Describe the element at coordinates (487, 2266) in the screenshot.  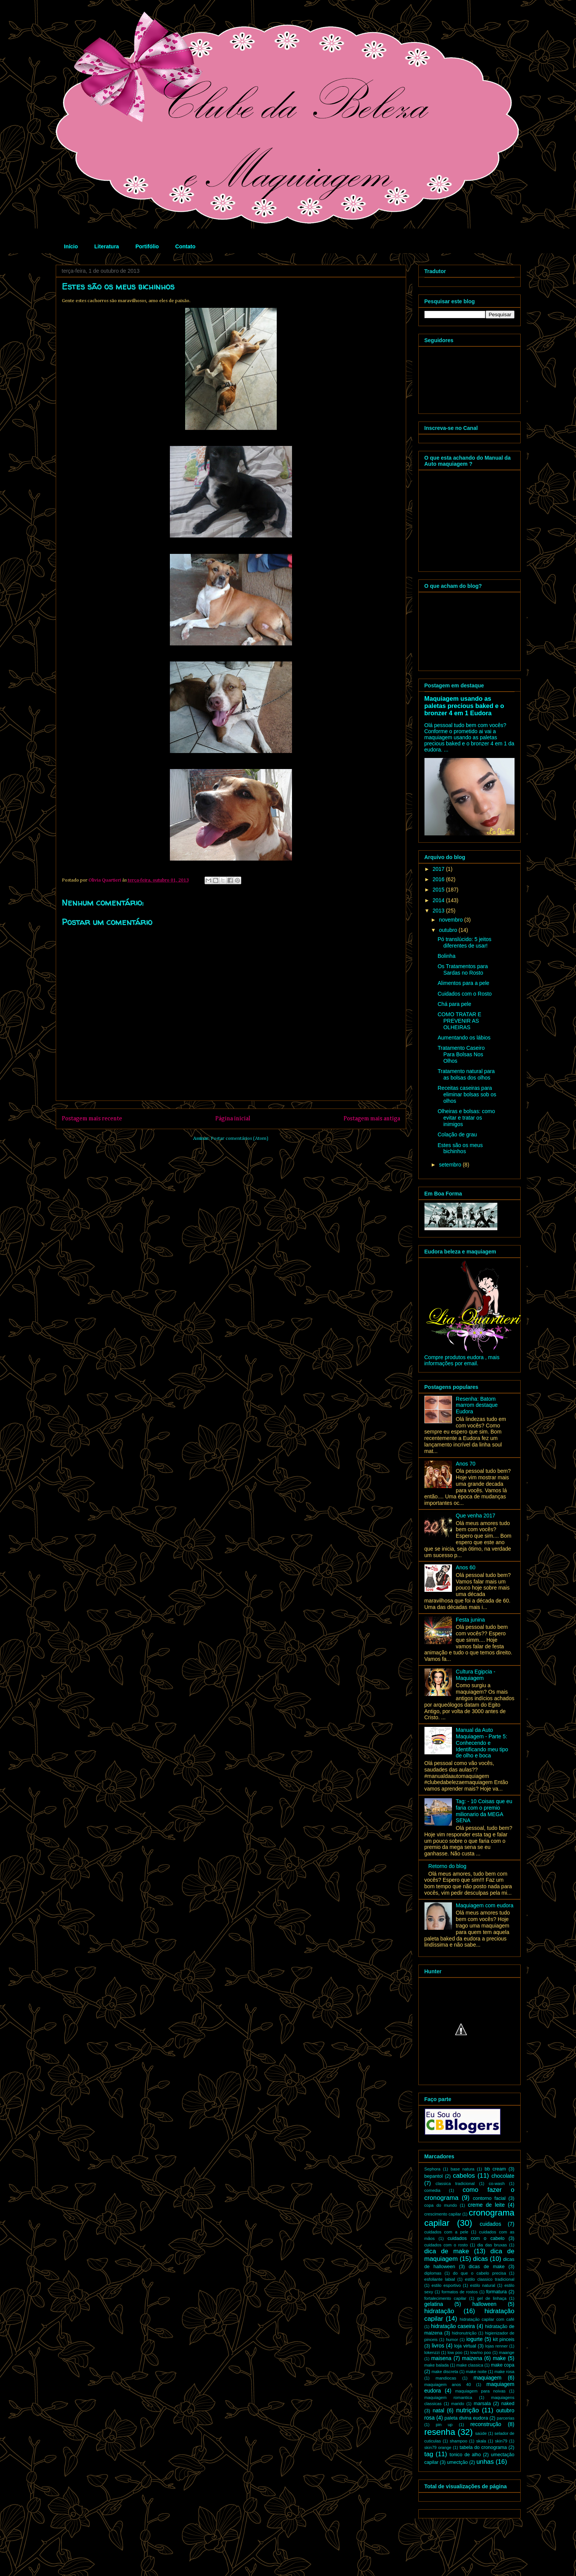
I see `dicas de make` at that location.